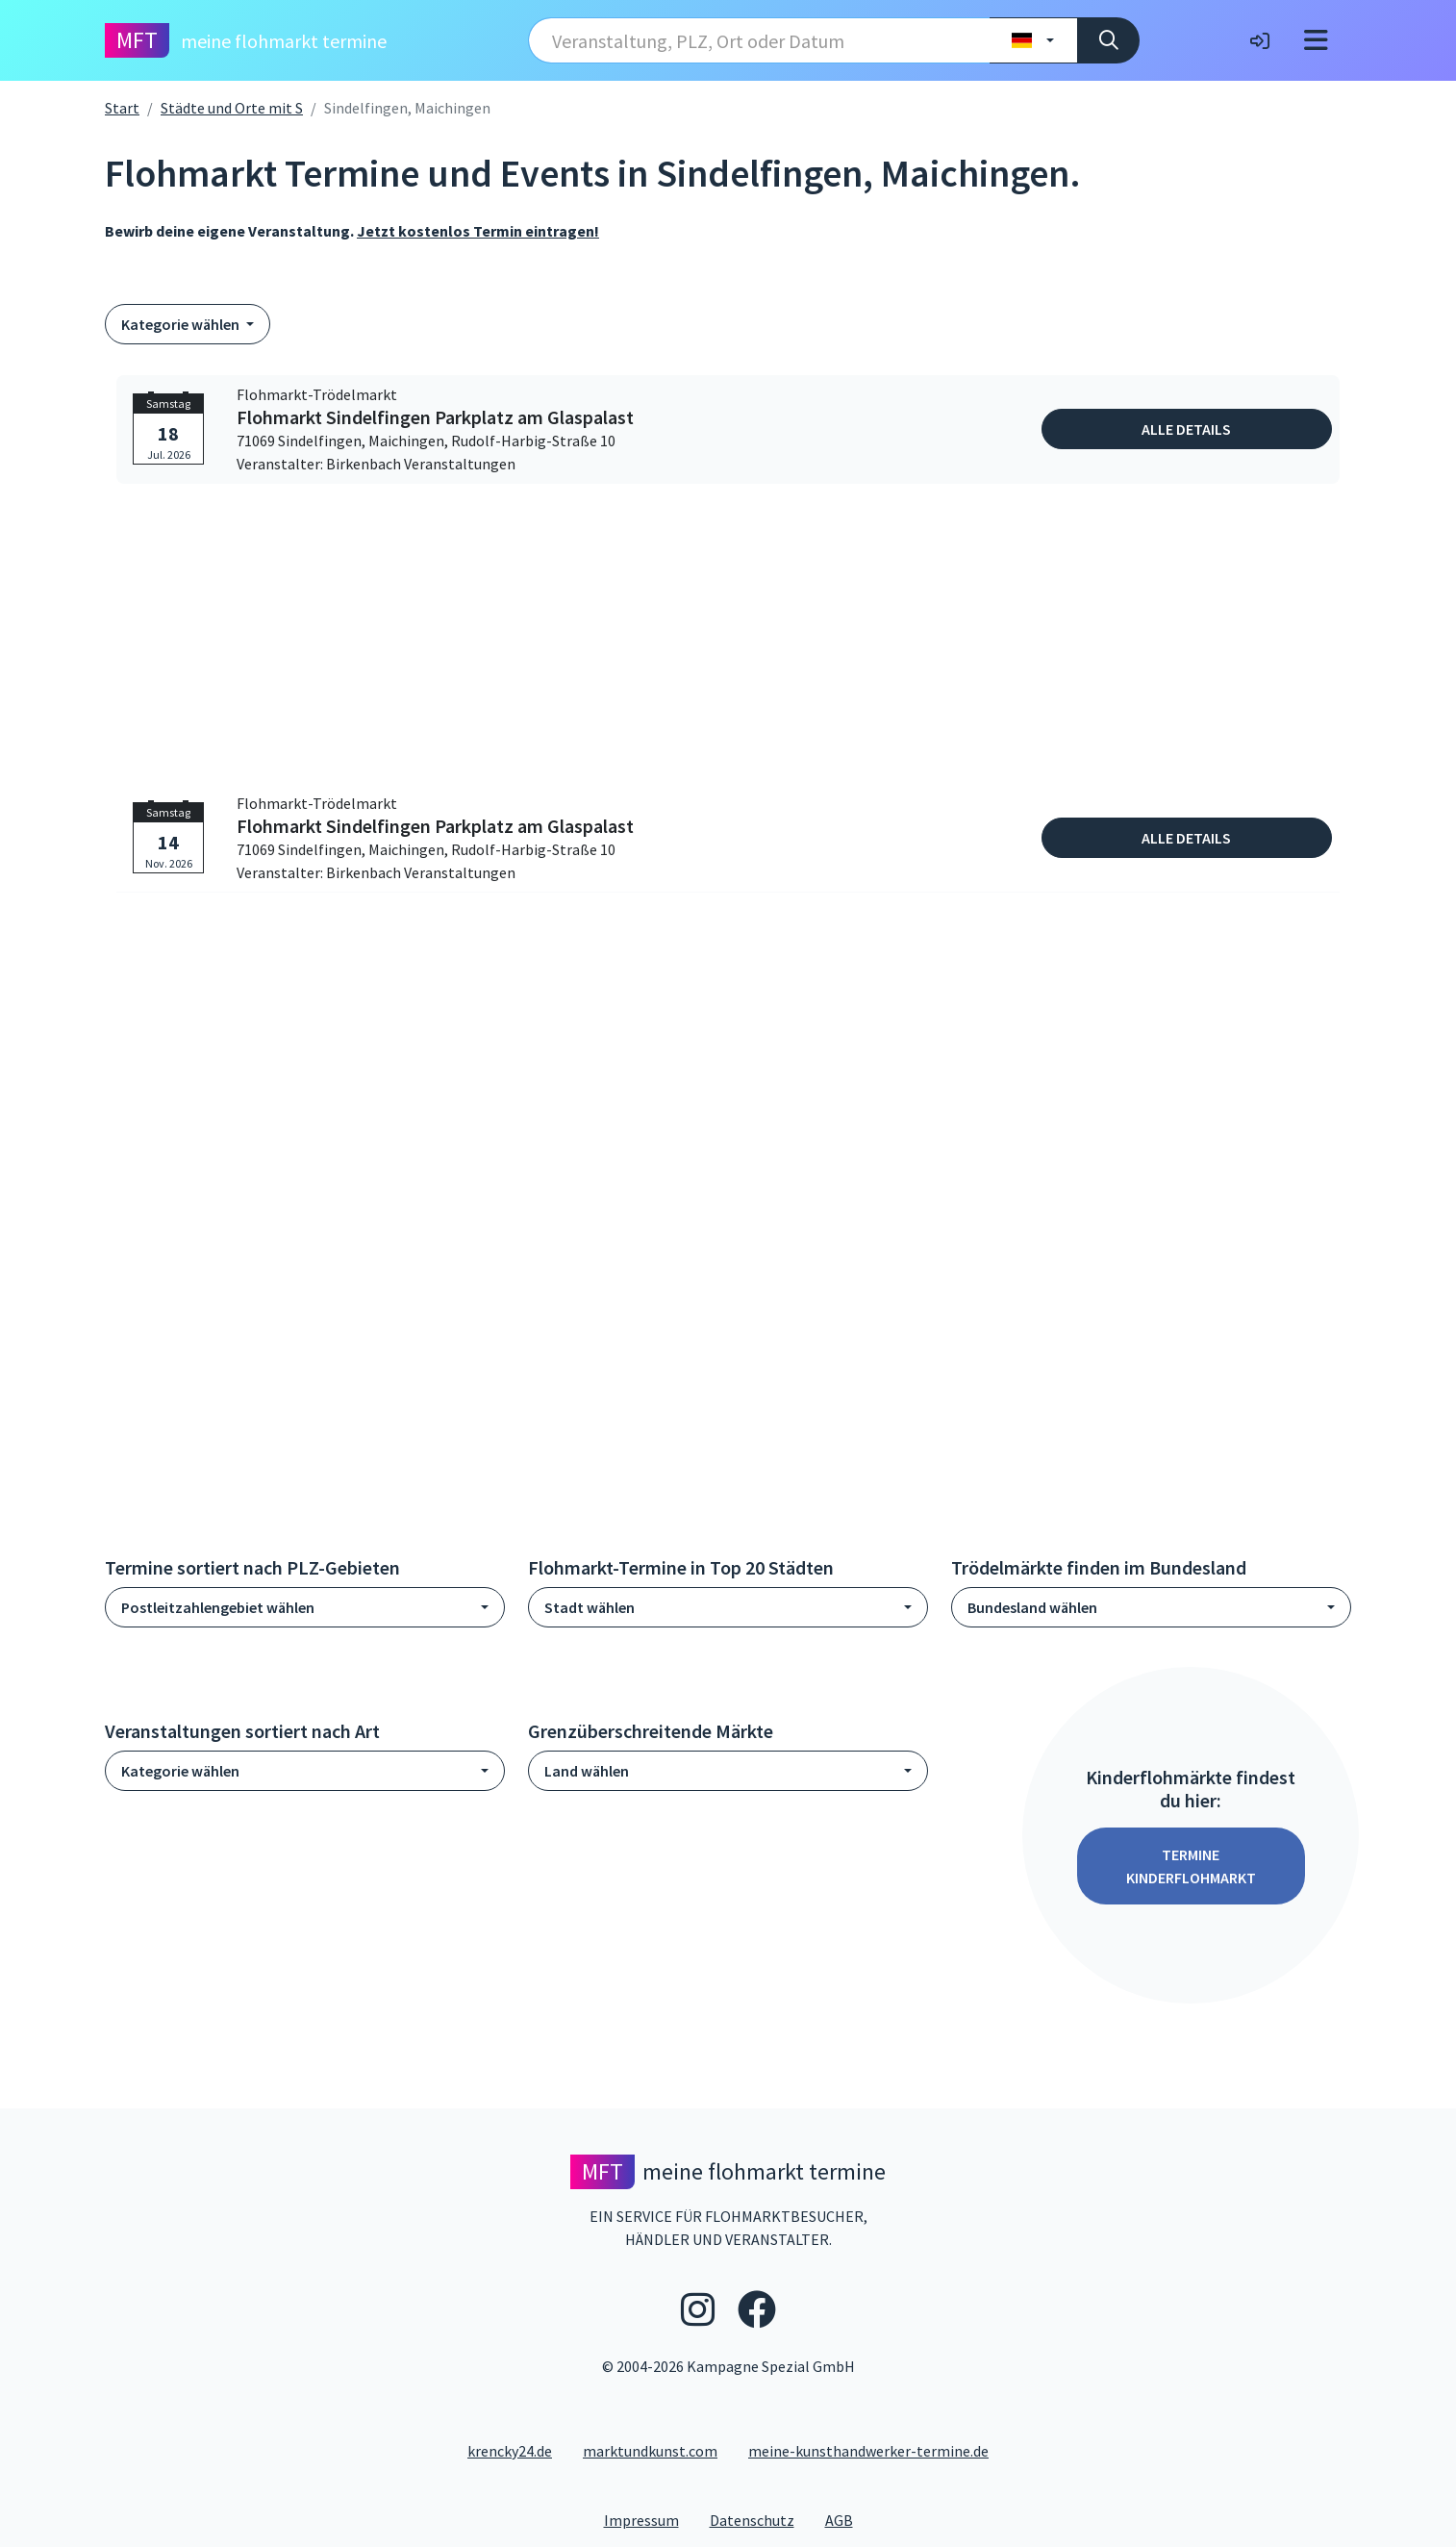  What do you see at coordinates (1191, 1866) in the screenshot?
I see `Termine Kinderflohmarkt` at bounding box center [1191, 1866].